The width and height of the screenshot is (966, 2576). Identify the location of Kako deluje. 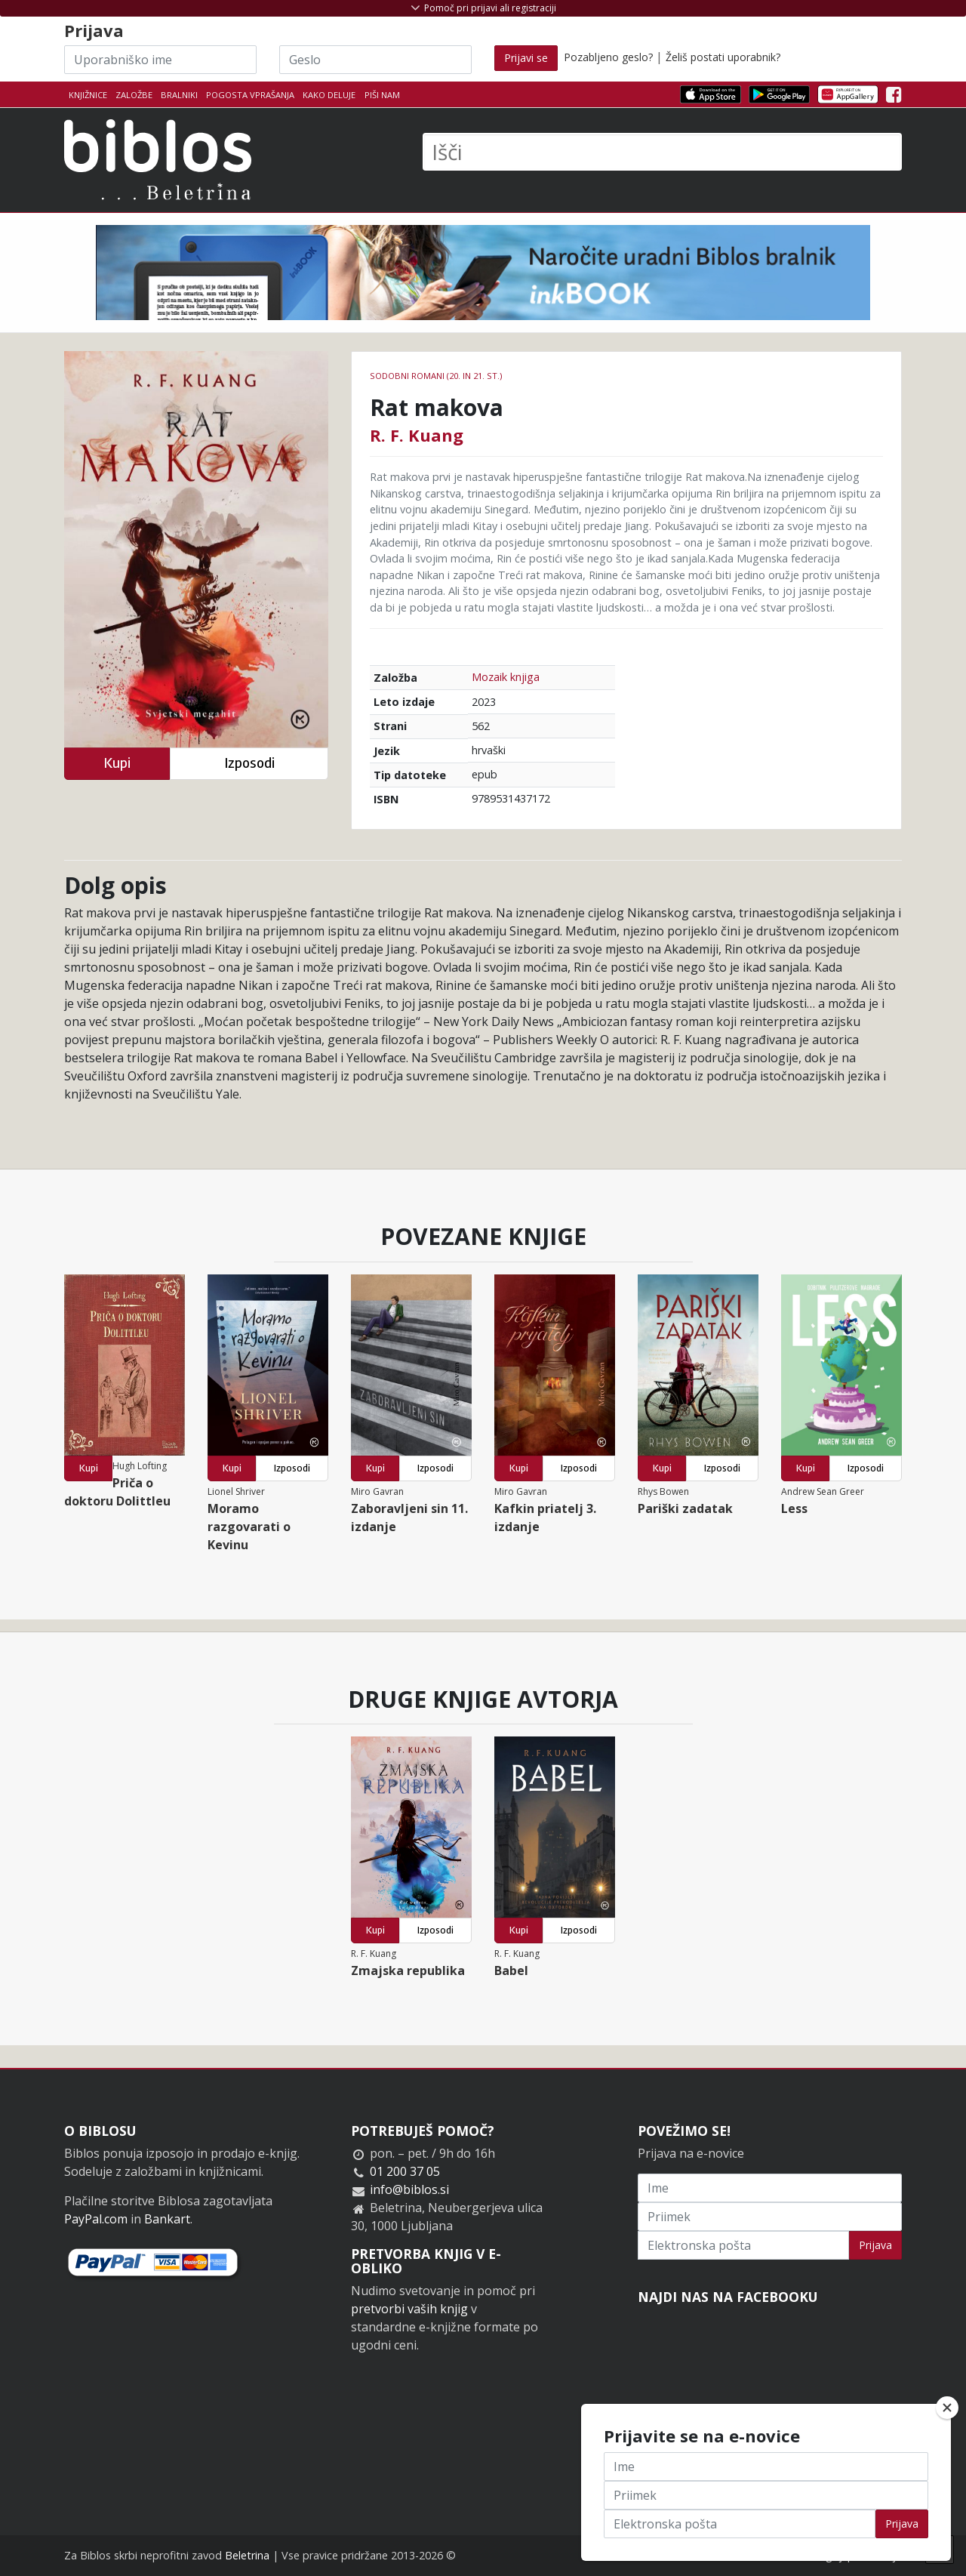
(329, 94).